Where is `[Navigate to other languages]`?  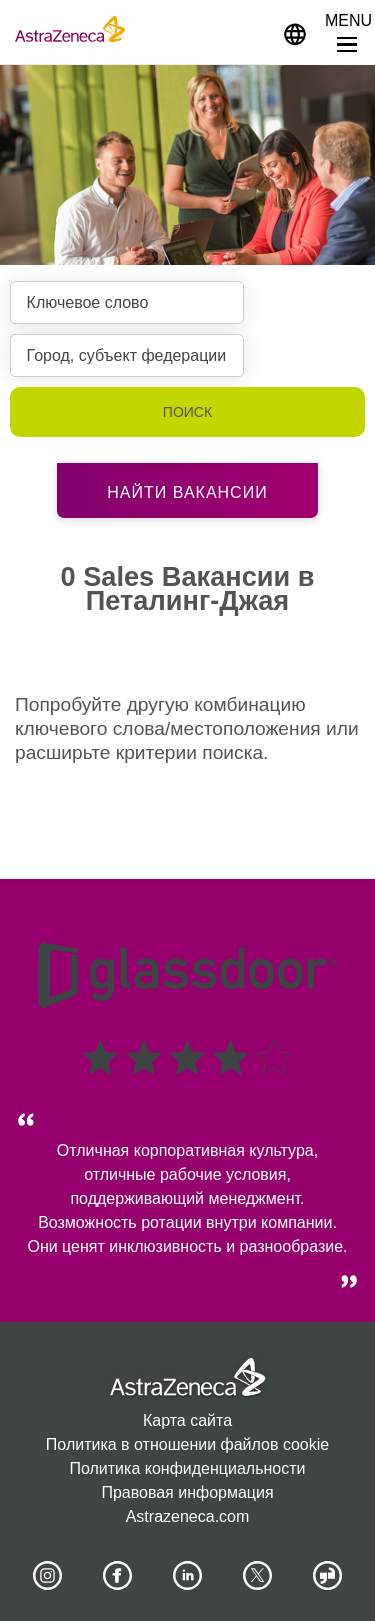 [Navigate to other languages] is located at coordinates (295, 32).